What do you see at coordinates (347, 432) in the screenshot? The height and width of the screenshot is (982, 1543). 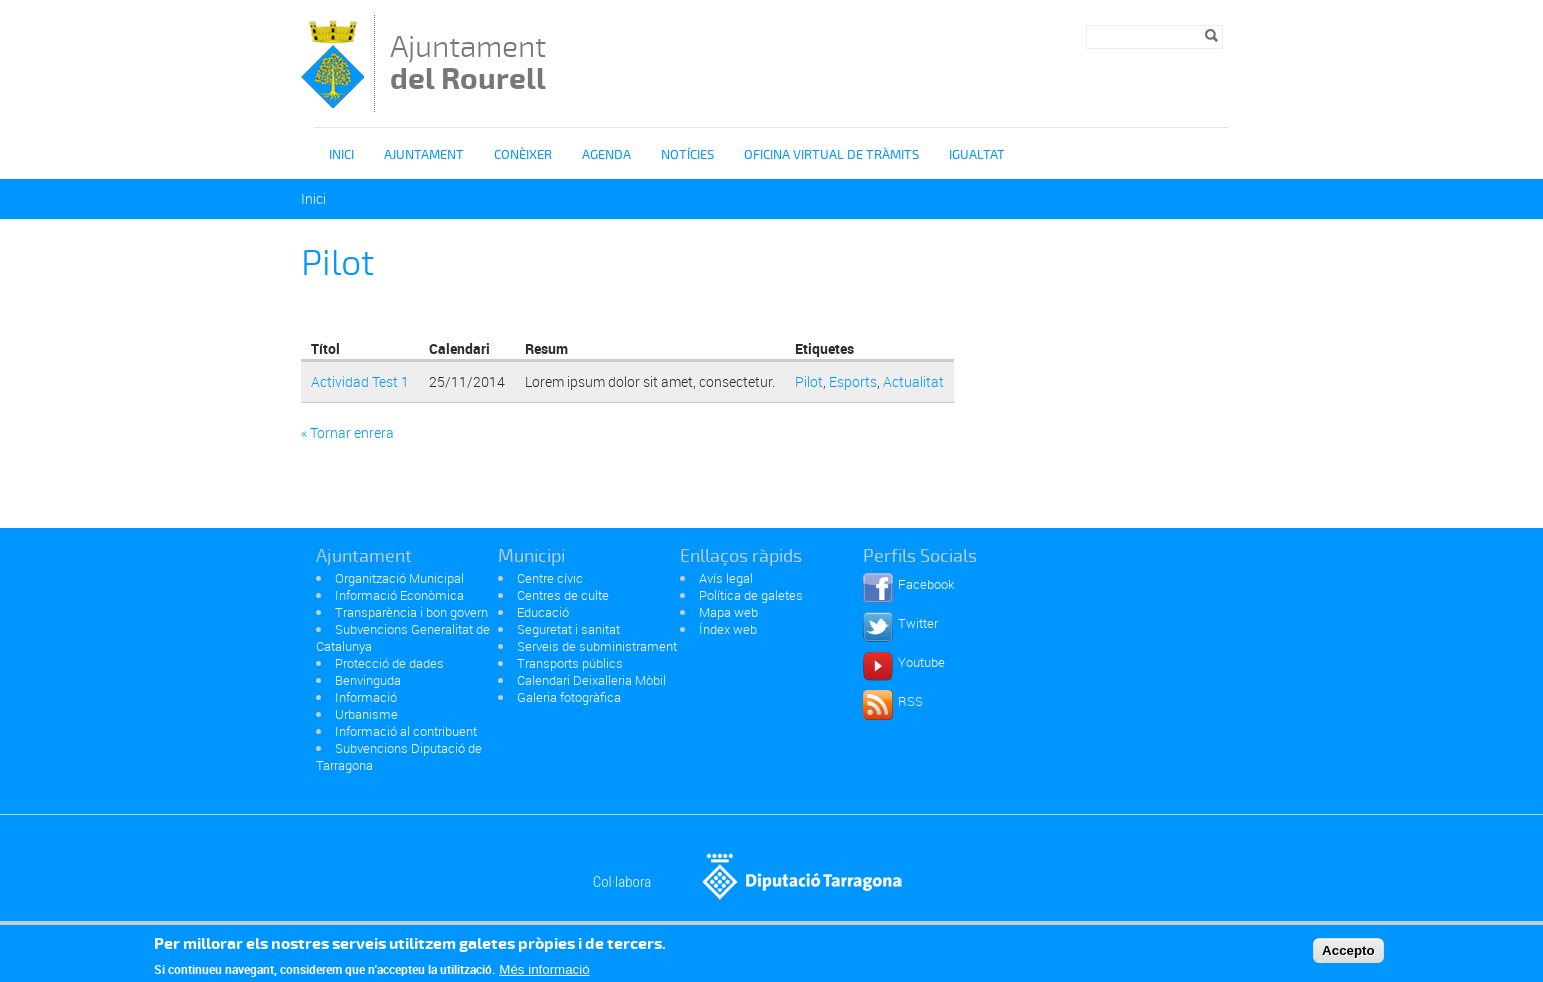 I see `« Tornar enrera` at bounding box center [347, 432].